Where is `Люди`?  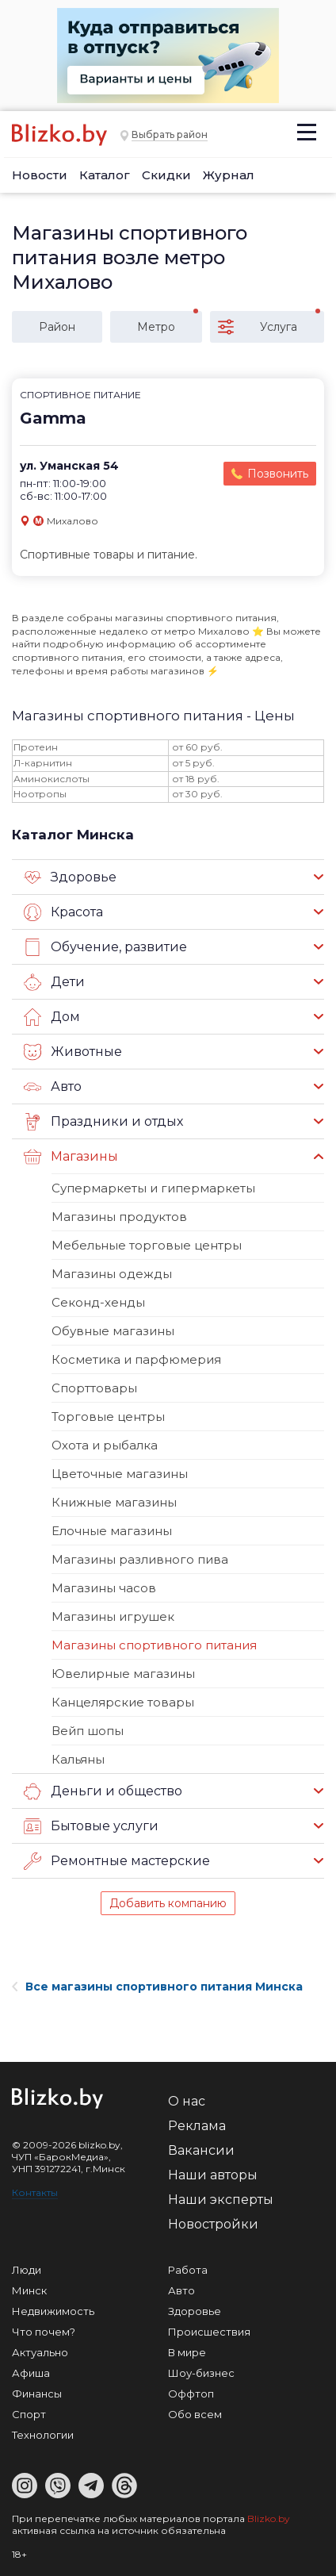 Люди is located at coordinates (26, 2269).